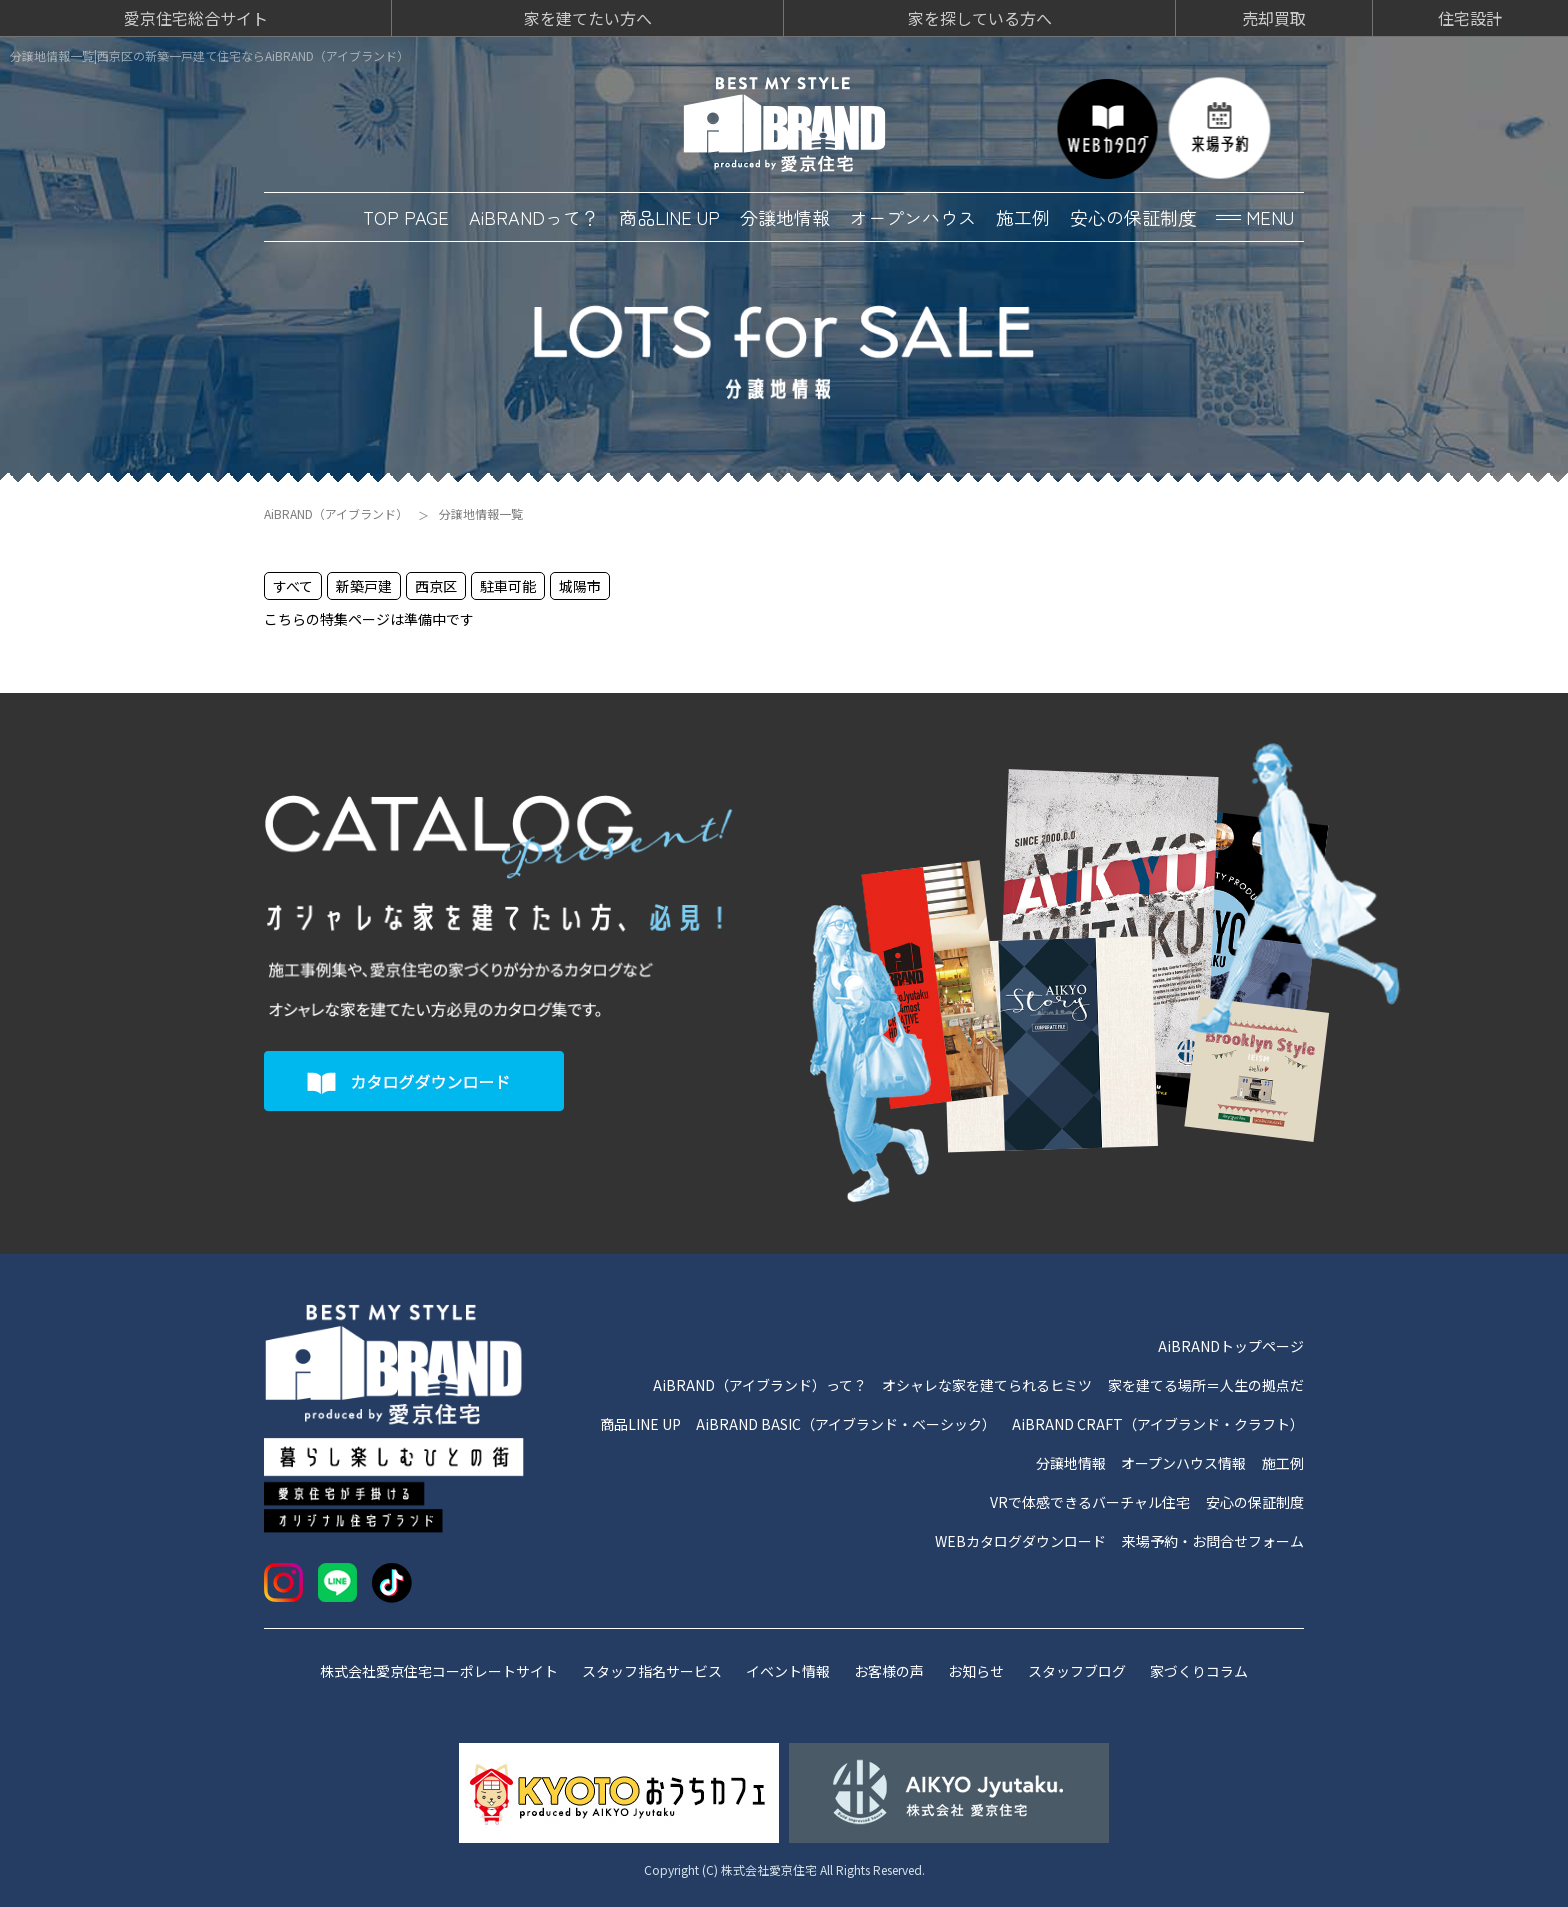 This screenshot has width=1568, height=1907. What do you see at coordinates (889, 1671) in the screenshot?
I see `お客様の声` at bounding box center [889, 1671].